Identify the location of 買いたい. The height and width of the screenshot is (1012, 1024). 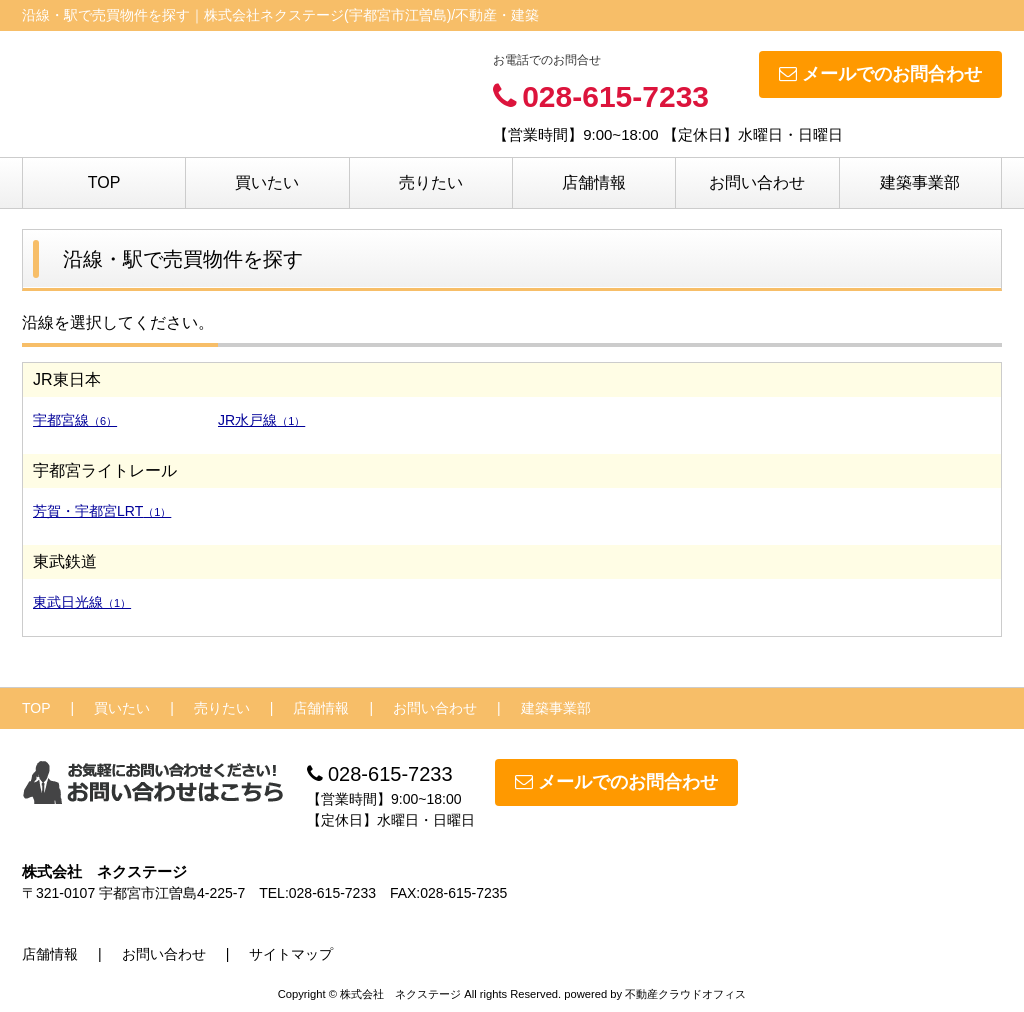
(267, 182).